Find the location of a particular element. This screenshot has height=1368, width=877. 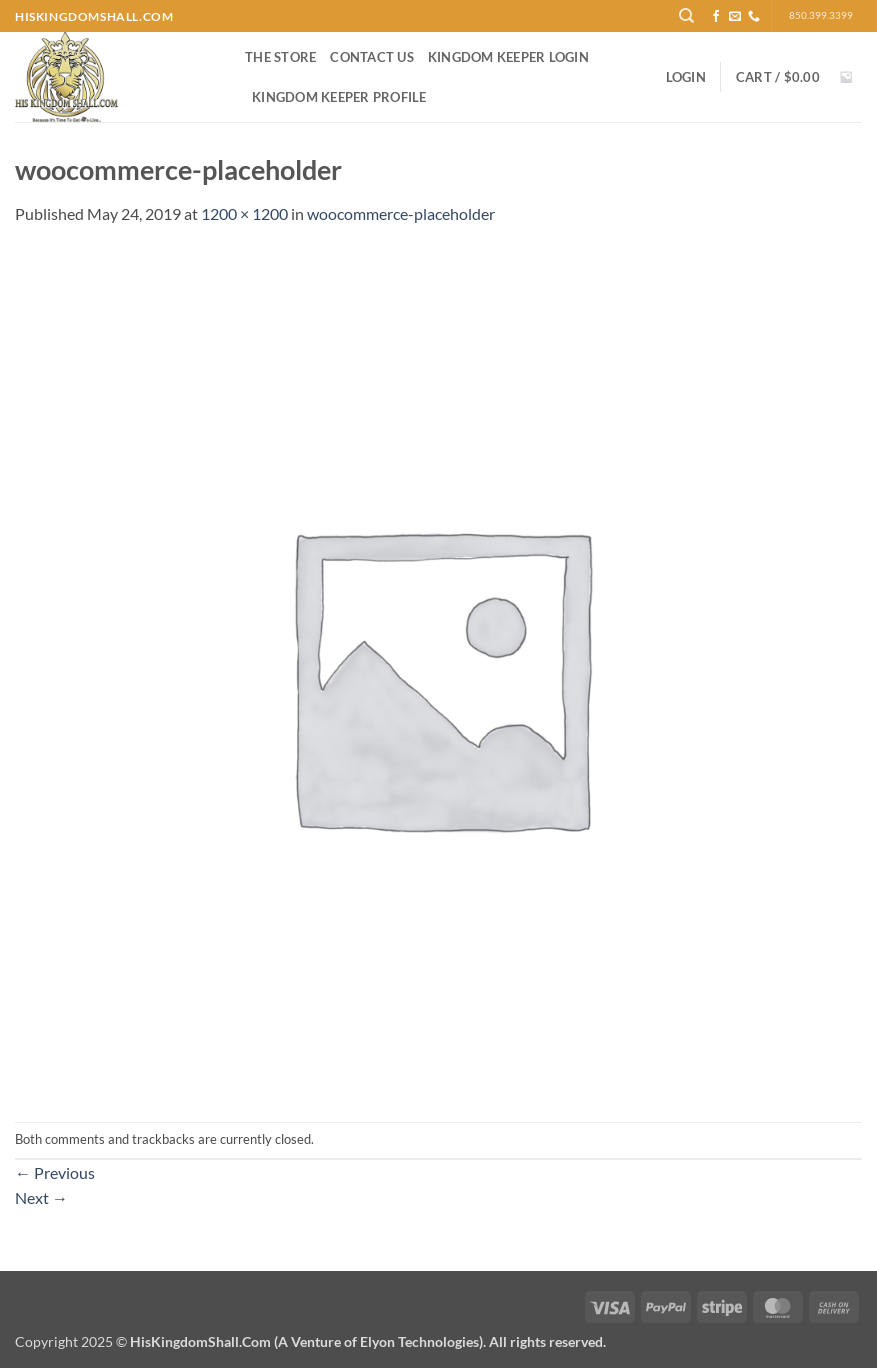

1200 × 1200 is located at coordinates (244, 213).